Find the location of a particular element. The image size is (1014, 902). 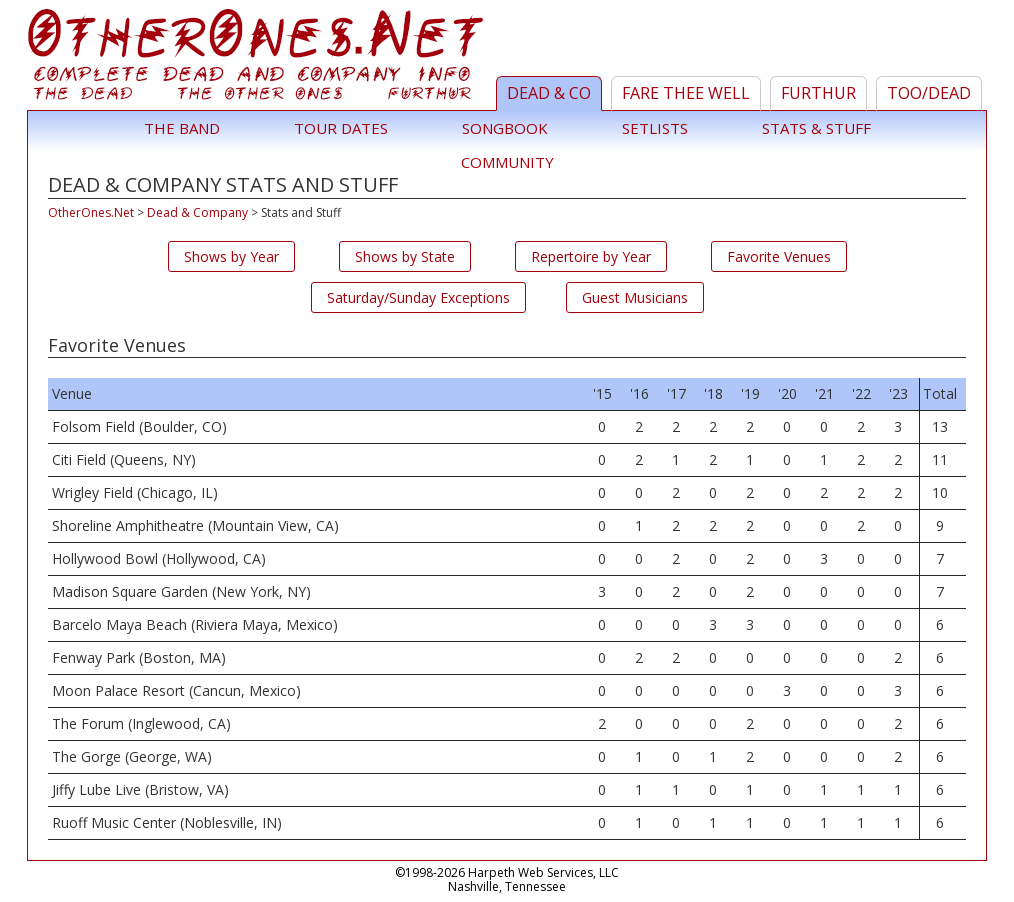

Dead & Co is located at coordinates (549, 93).